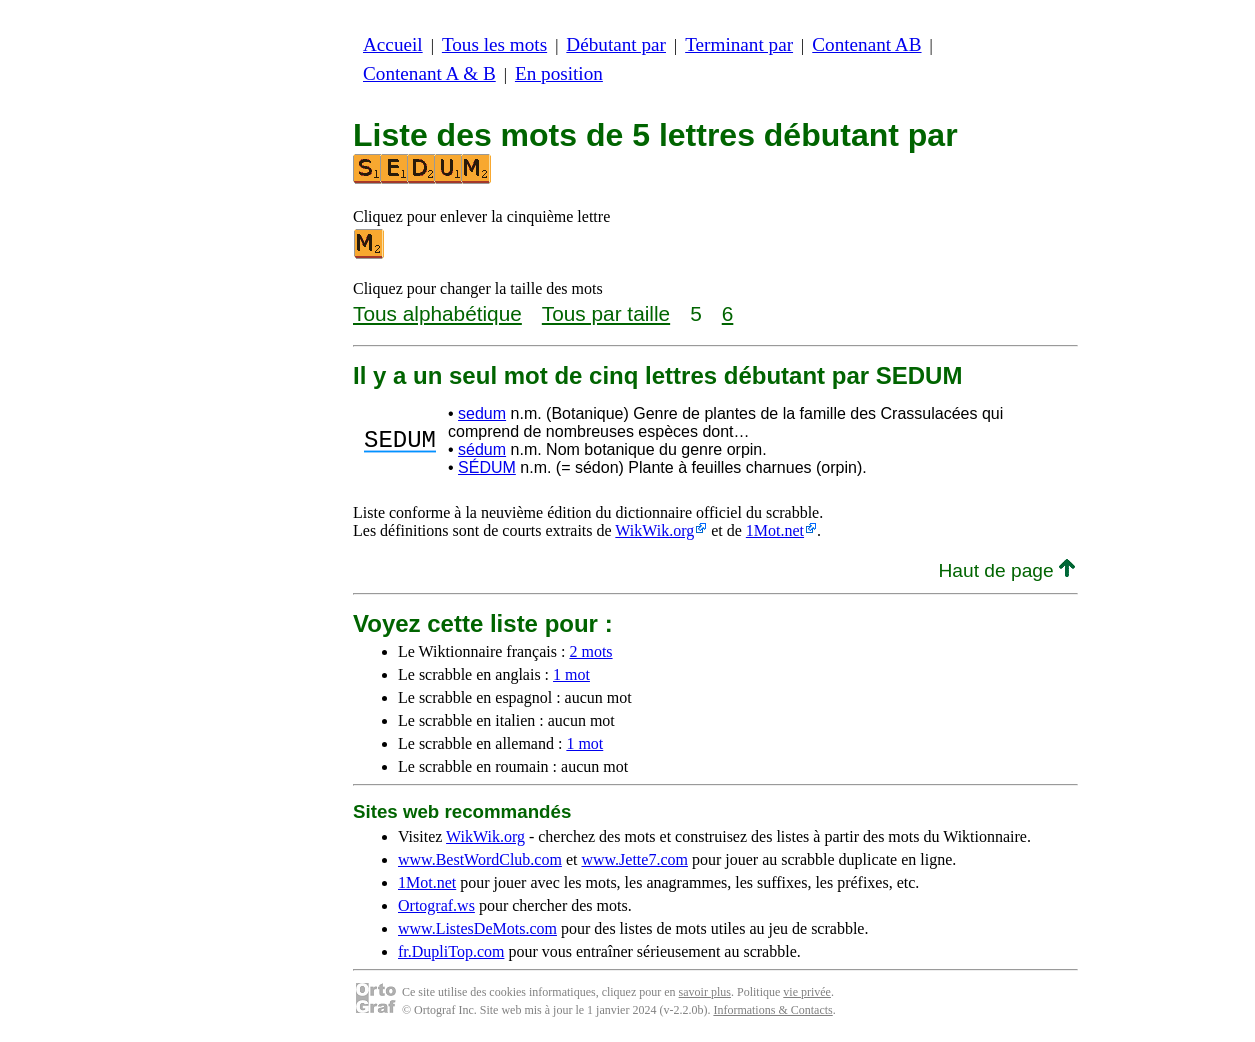 The width and height of the screenshot is (1255, 1042). I want to click on sedum, so click(482, 413).